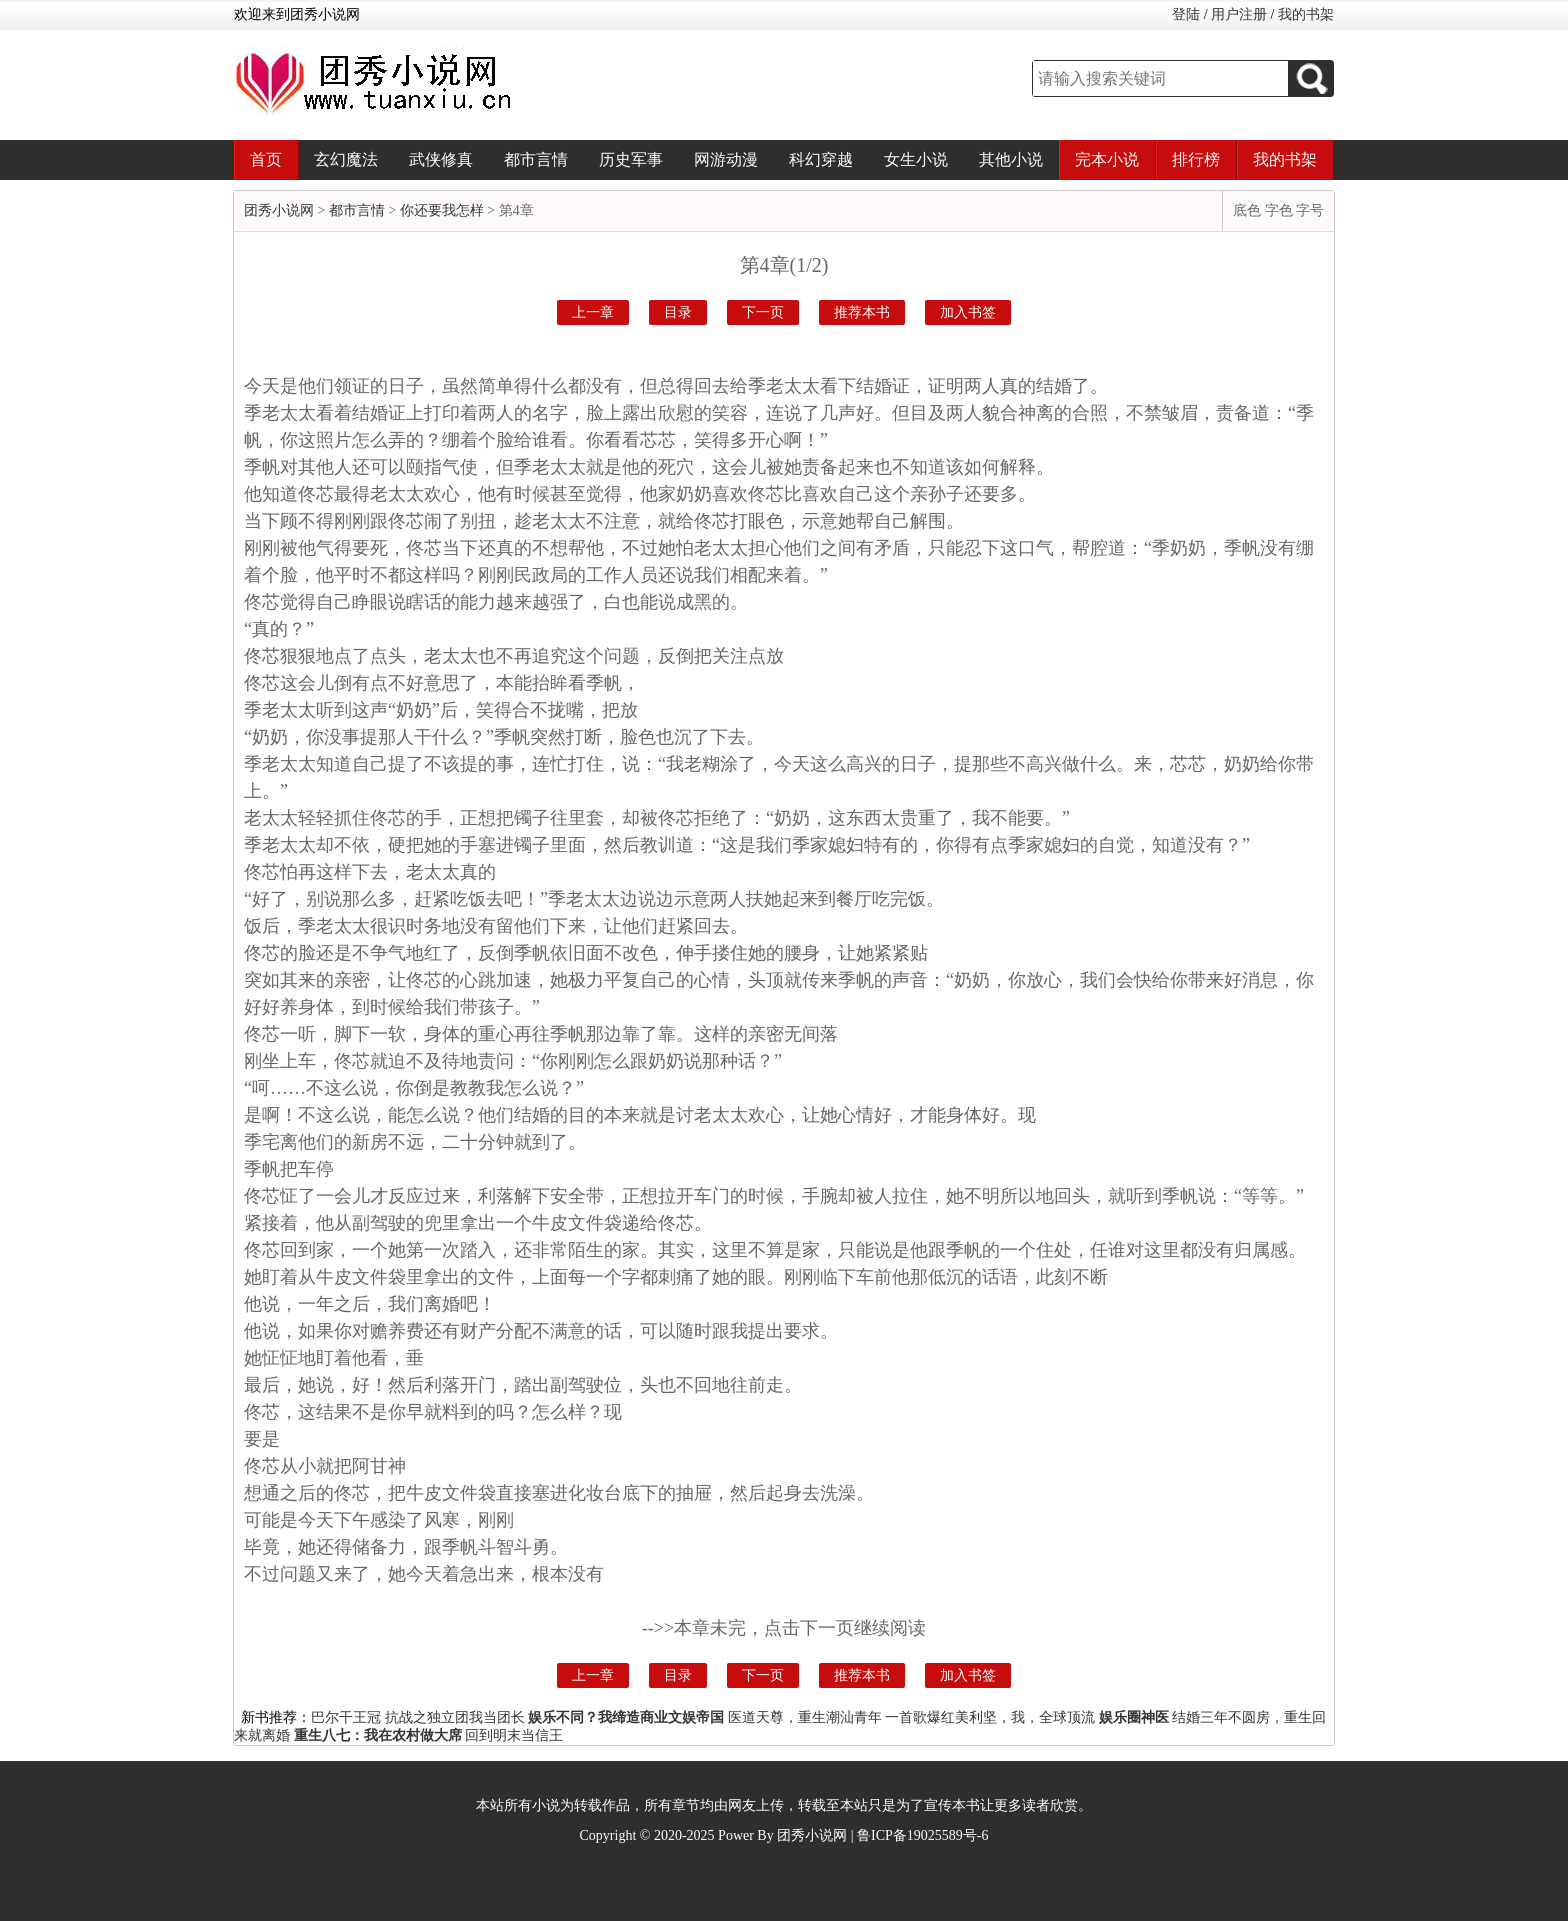 The height and width of the screenshot is (1921, 1568). What do you see at coordinates (862, 312) in the screenshot?
I see `推荐本书` at bounding box center [862, 312].